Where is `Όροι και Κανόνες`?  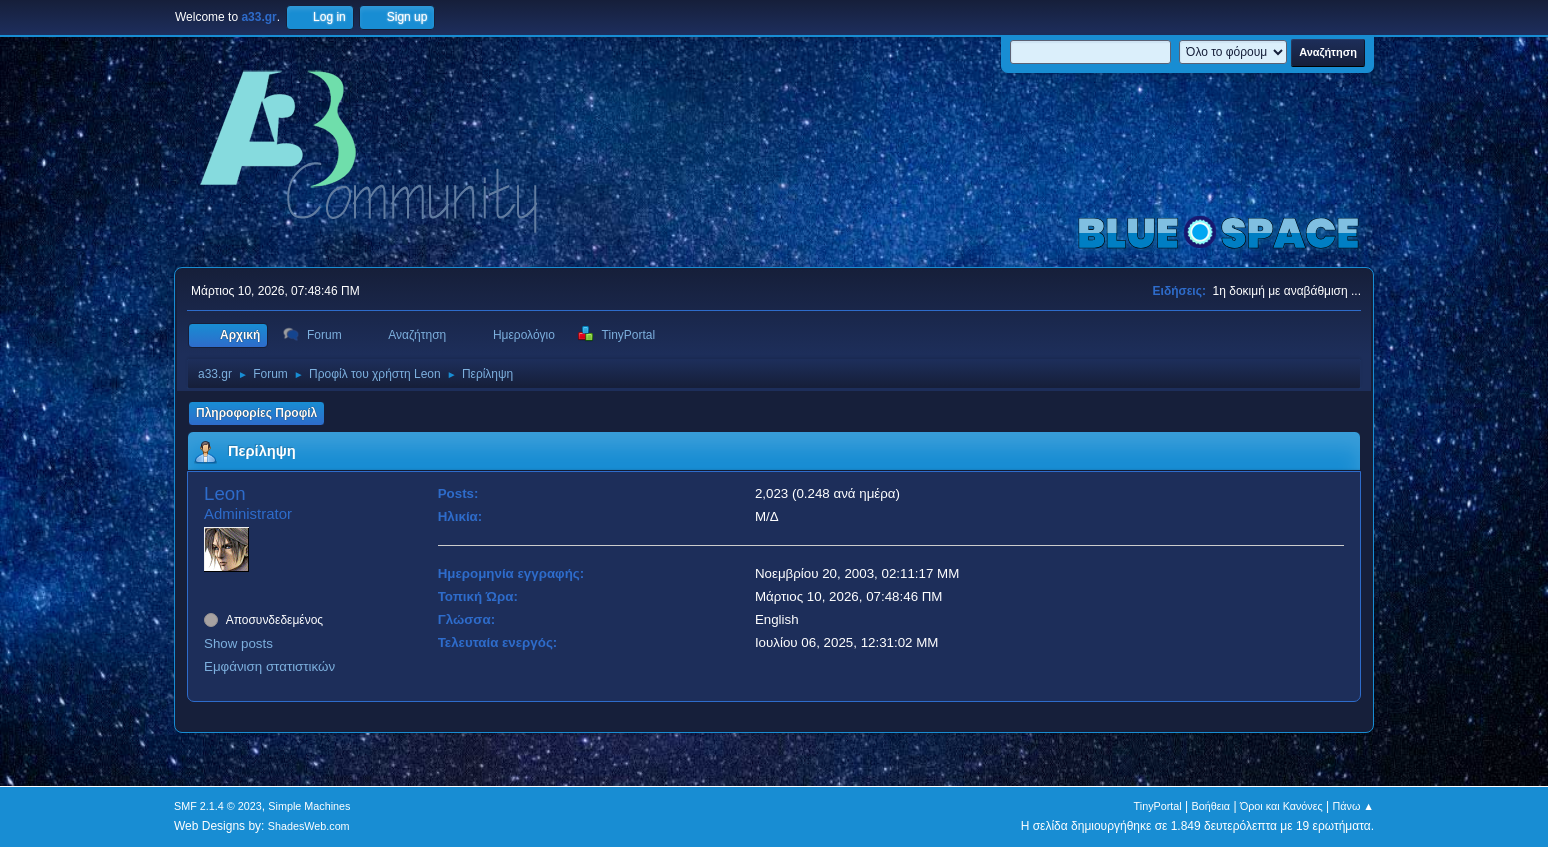 Όροι και Κανόνες is located at coordinates (1281, 806).